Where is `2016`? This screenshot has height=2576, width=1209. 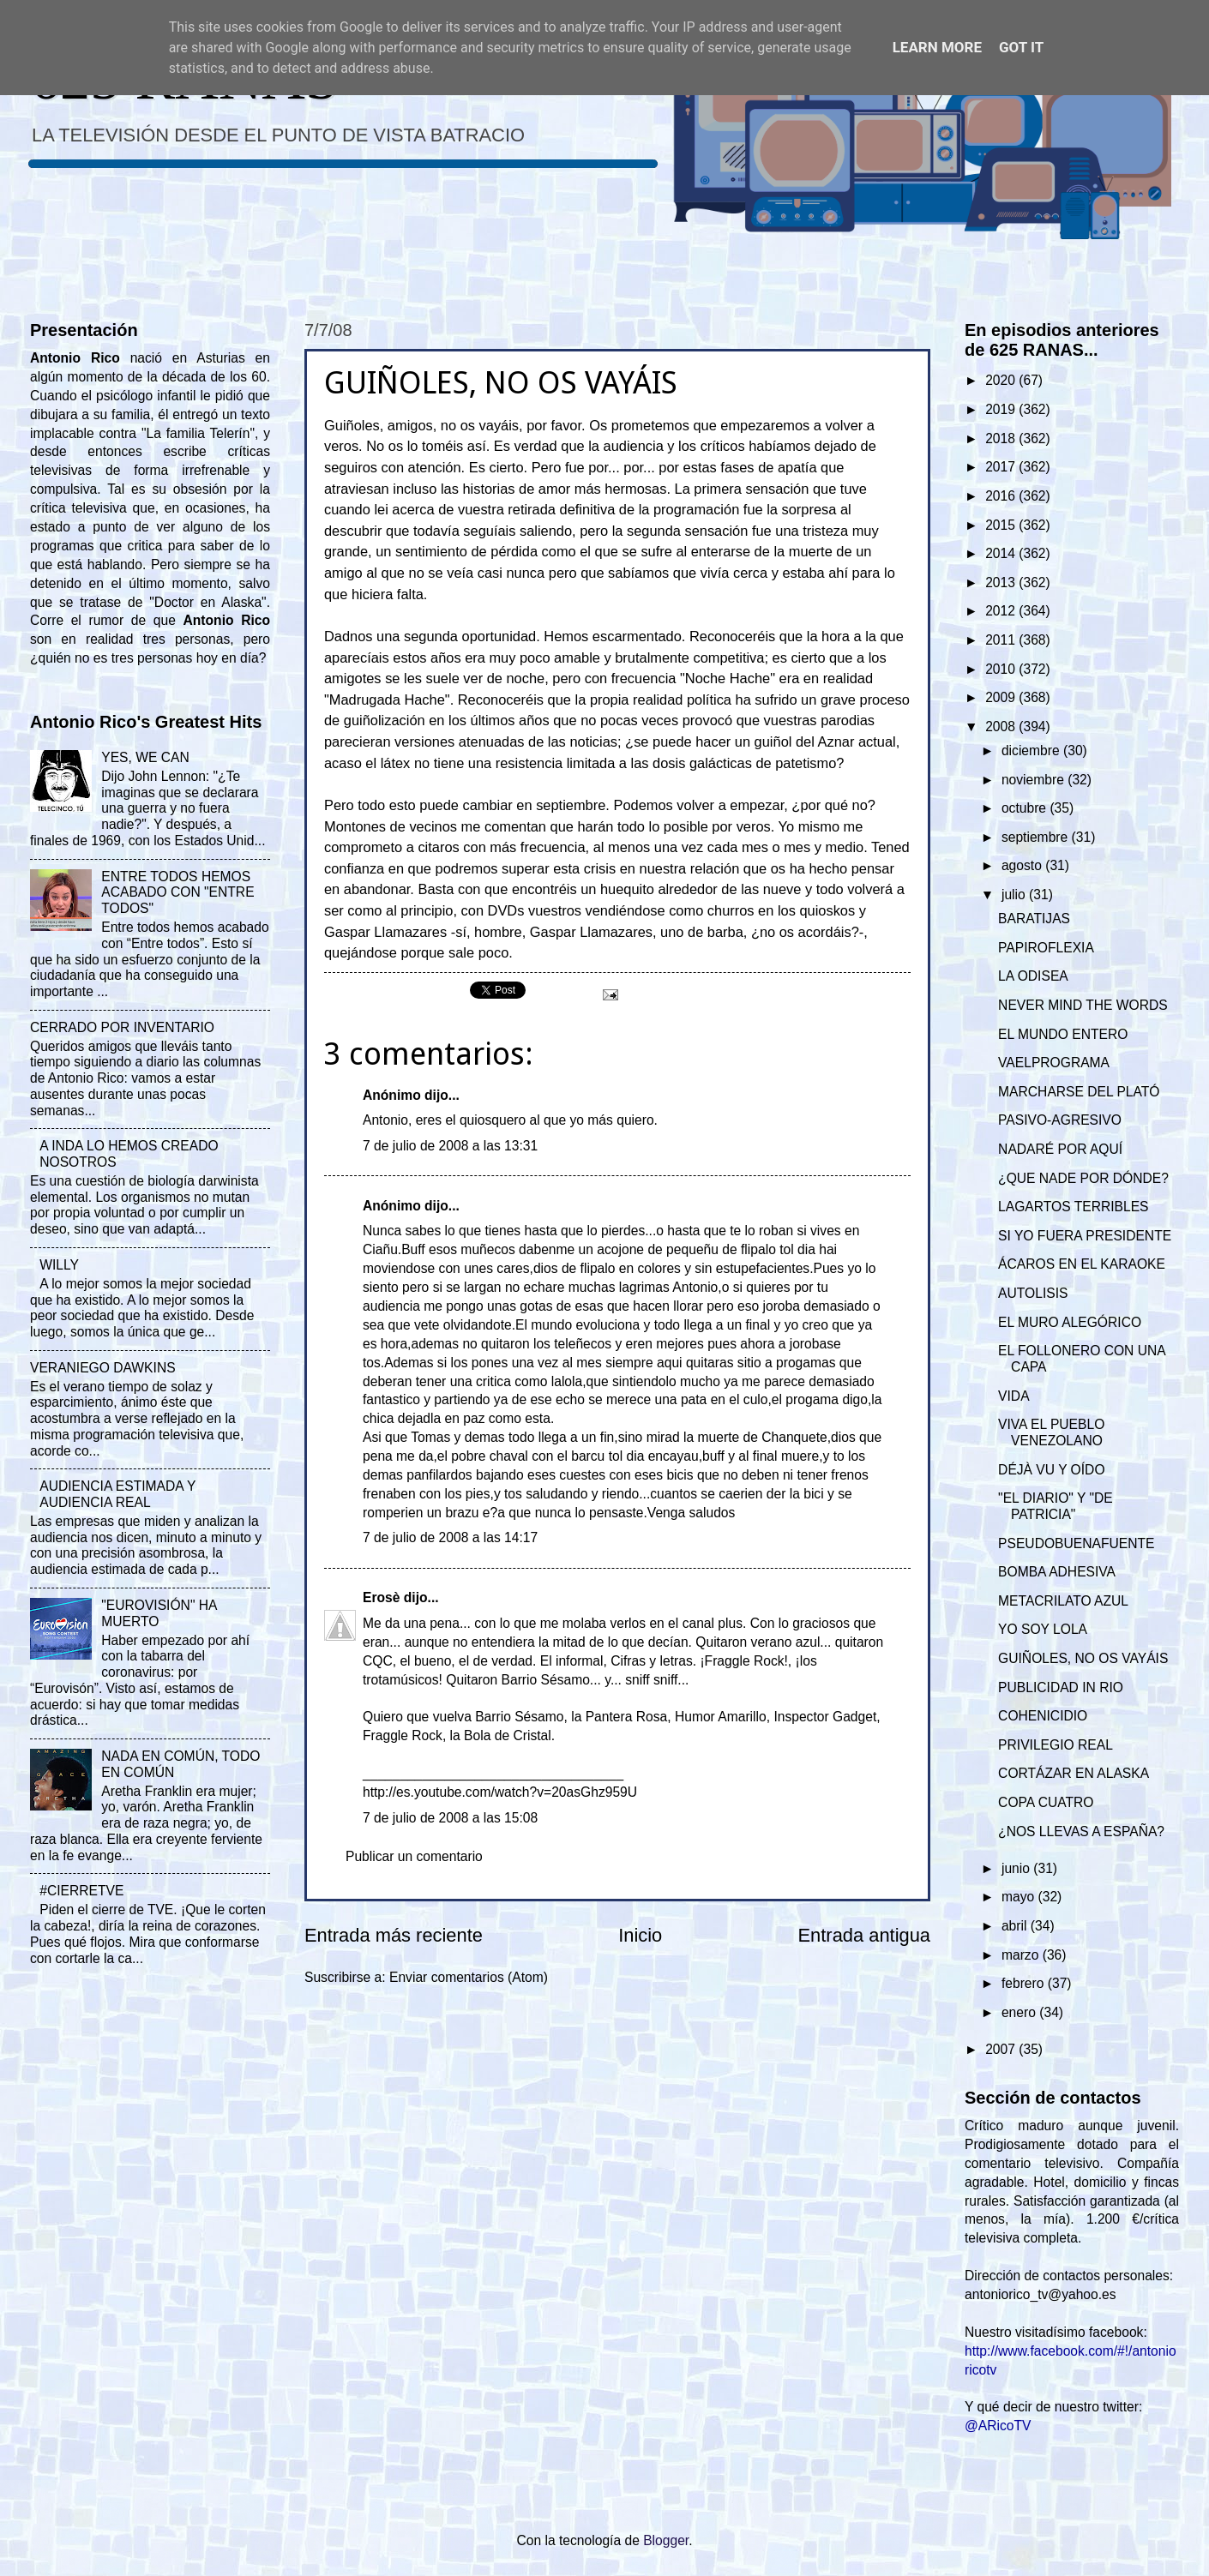
2016 is located at coordinates (1002, 496).